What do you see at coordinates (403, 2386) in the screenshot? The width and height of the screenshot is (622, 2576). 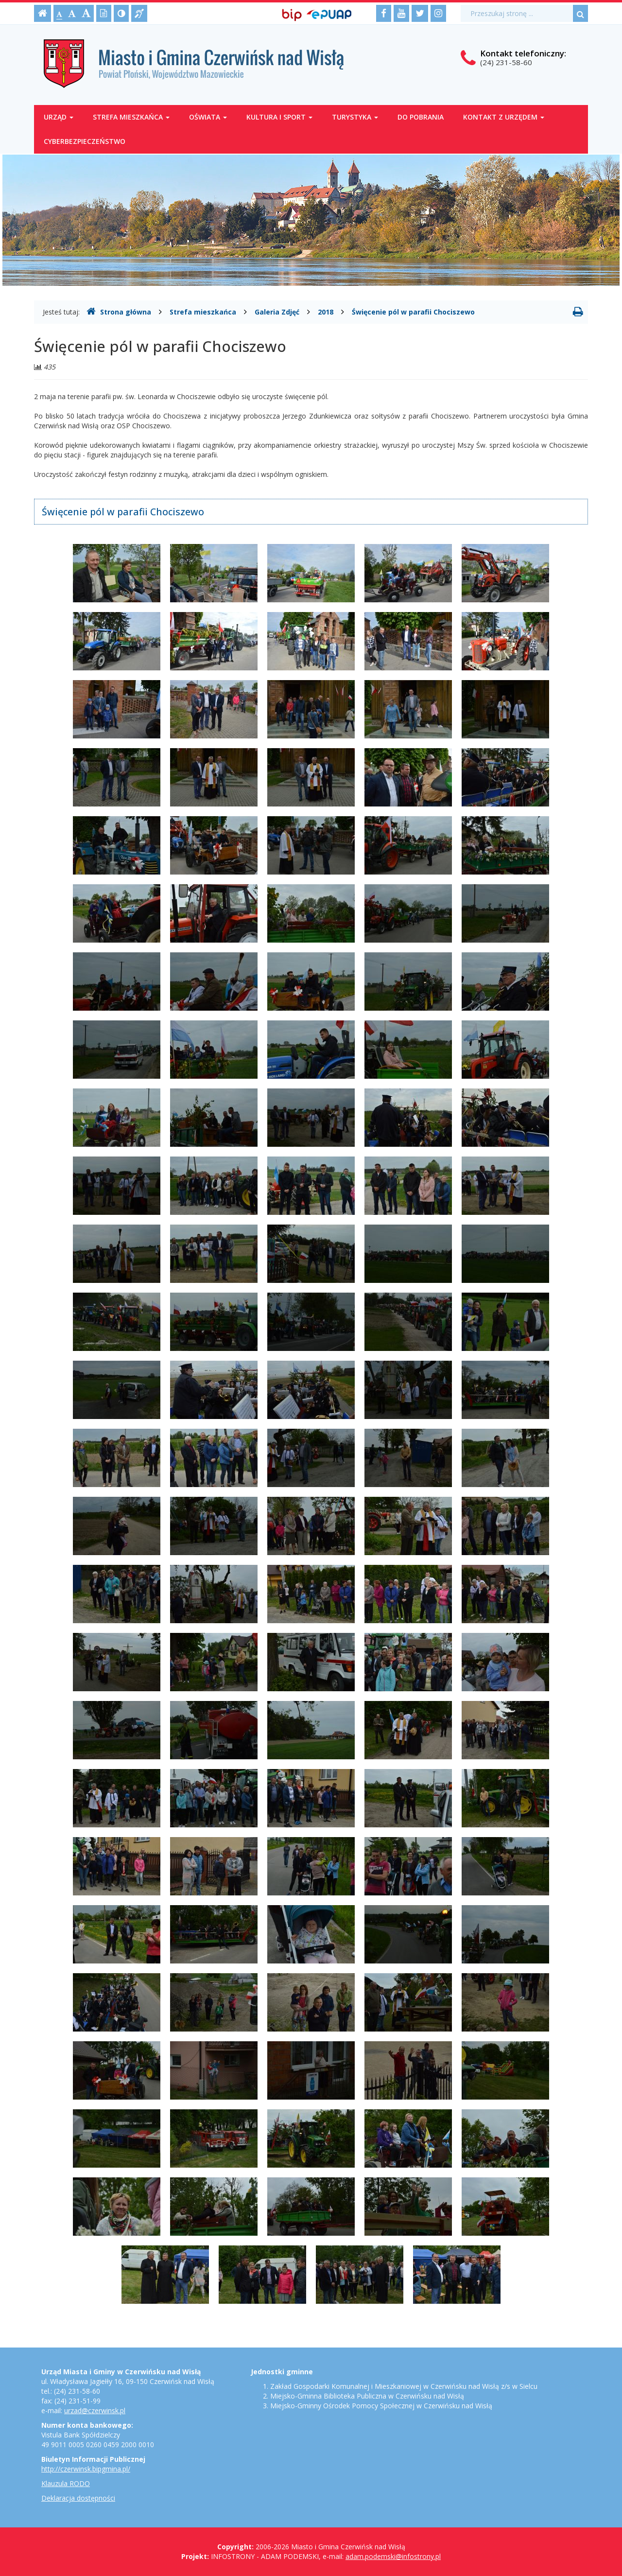 I see `Zakład Gospodarki Komunalnej i Mieszkaniowej w Czerwińsku nad Wisłą z/s w Sielcu` at bounding box center [403, 2386].